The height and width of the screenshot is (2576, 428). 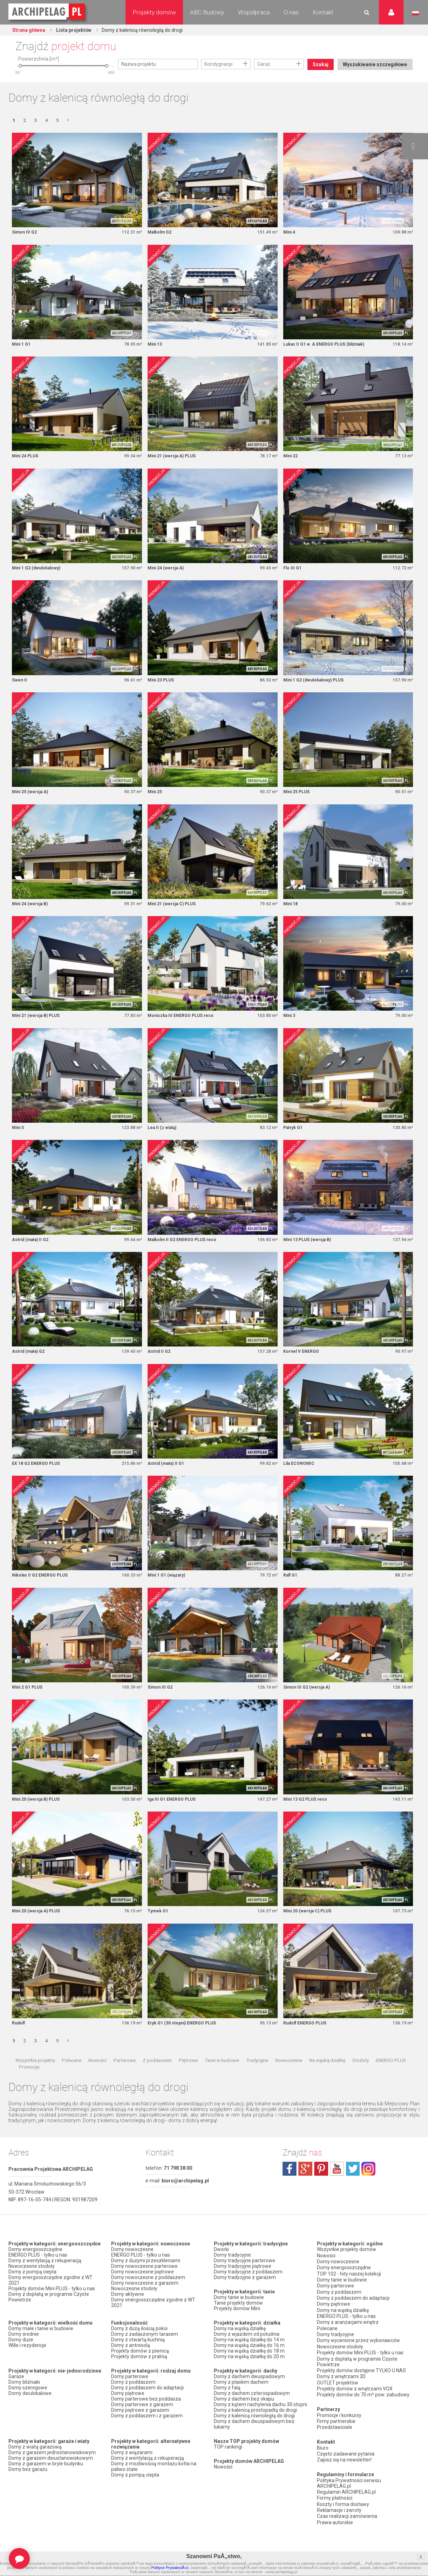 I want to click on Domy szeregowe, so click(x=27, y=2403).